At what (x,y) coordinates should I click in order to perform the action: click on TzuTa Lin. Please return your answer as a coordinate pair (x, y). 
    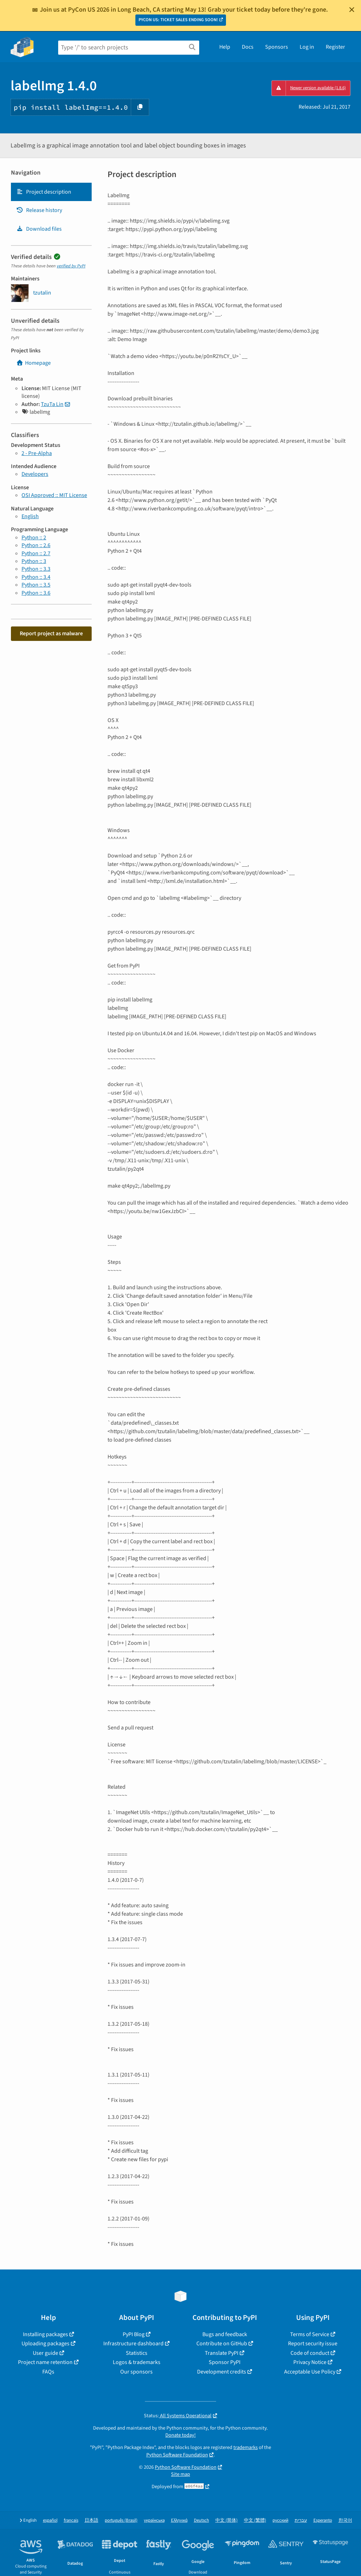
    Looking at the image, I should click on (52, 404).